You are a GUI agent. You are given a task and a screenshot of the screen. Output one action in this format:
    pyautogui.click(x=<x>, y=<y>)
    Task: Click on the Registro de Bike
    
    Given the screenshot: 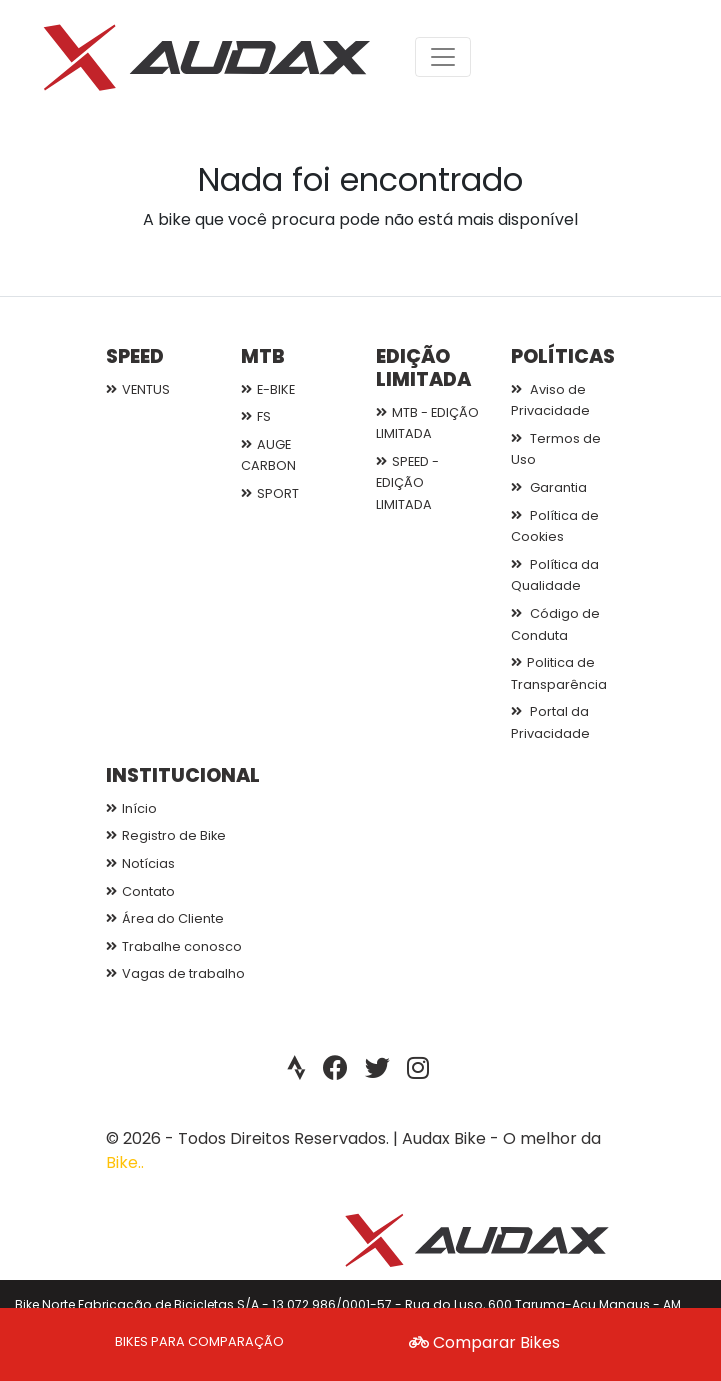 What is the action you would take?
    pyautogui.click(x=166, y=835)
    